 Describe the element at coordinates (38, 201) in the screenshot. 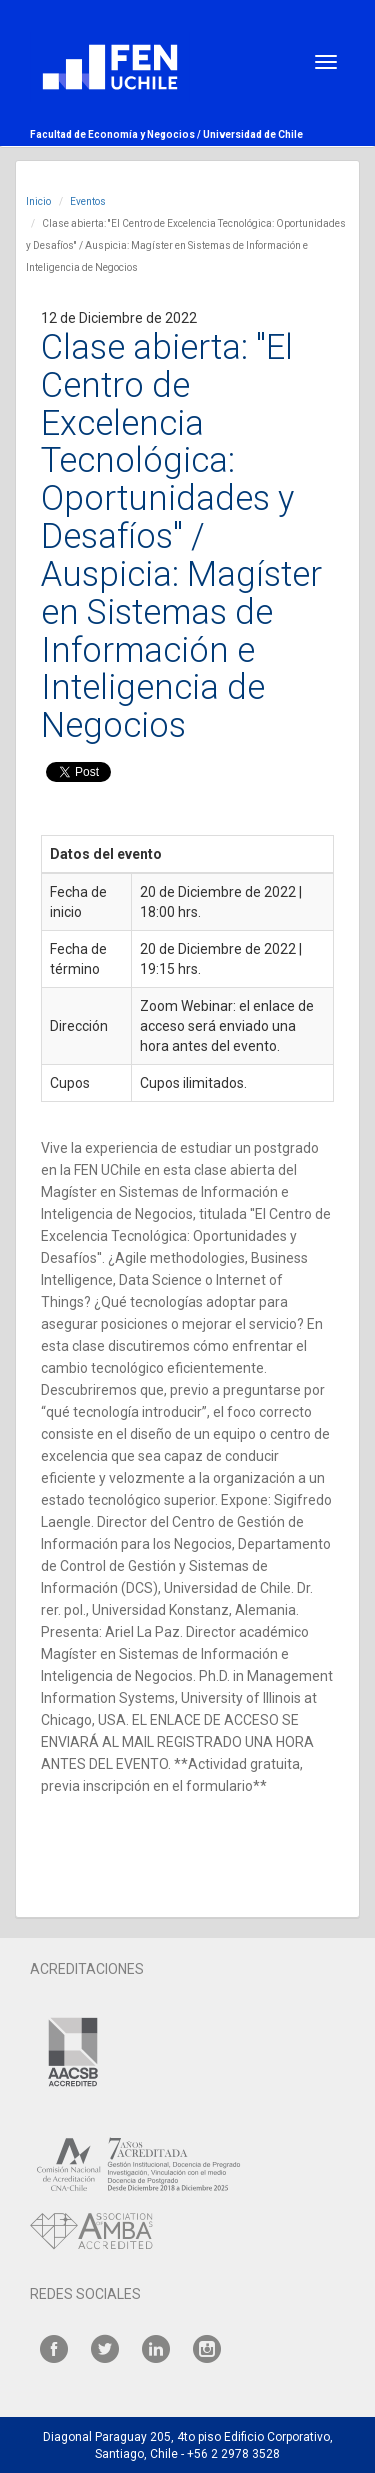

I see `Inicio` at that location.